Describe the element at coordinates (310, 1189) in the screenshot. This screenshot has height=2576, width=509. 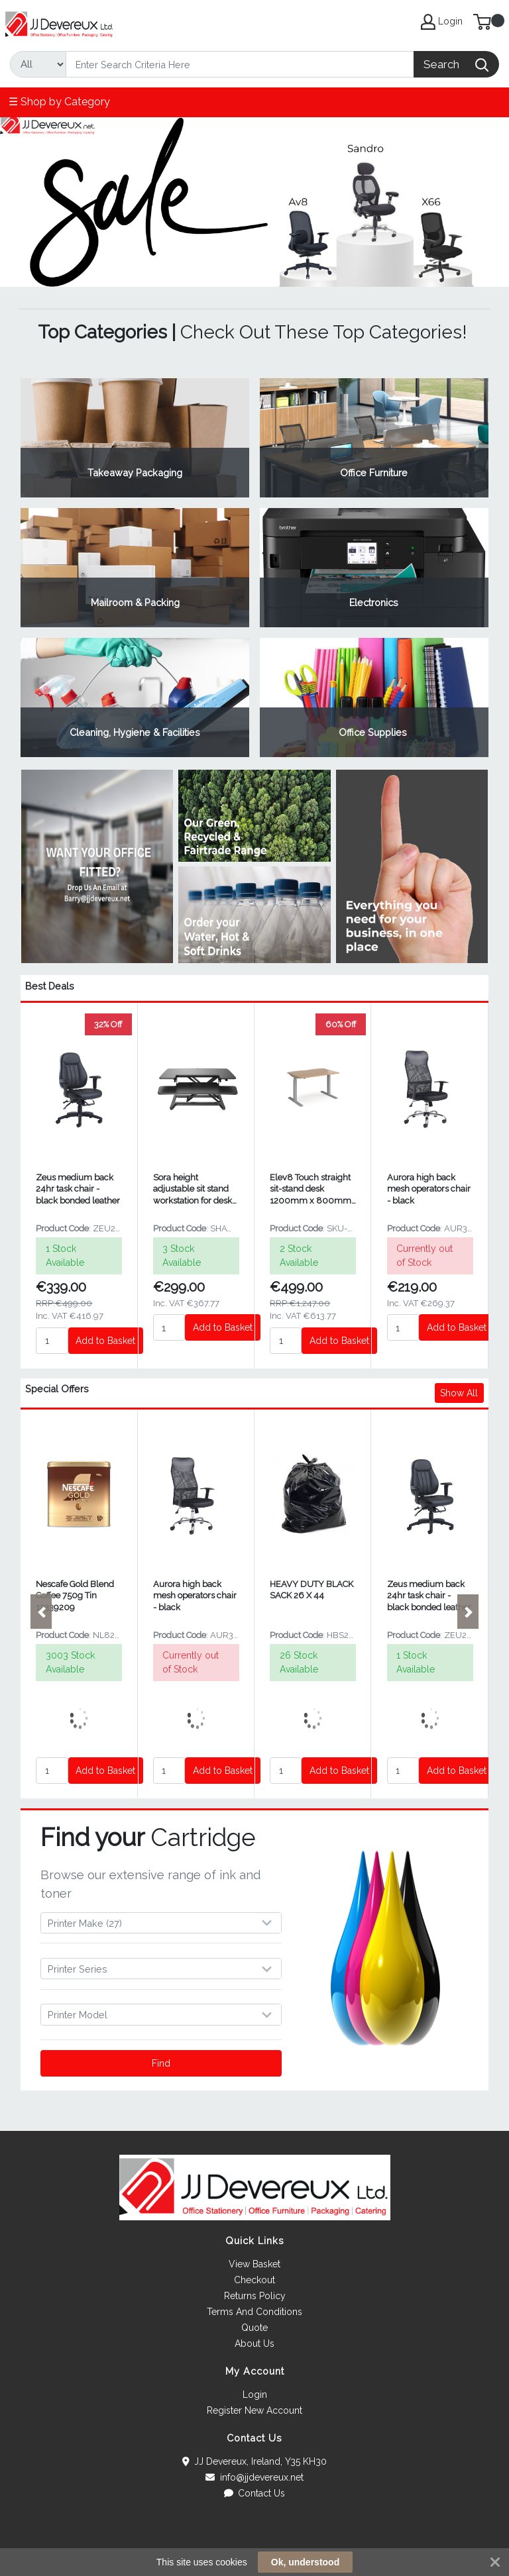
I see `Elev8 Touch straight sit-stand desk 1200mm x 800mm - silver frame and beech top` at that location.